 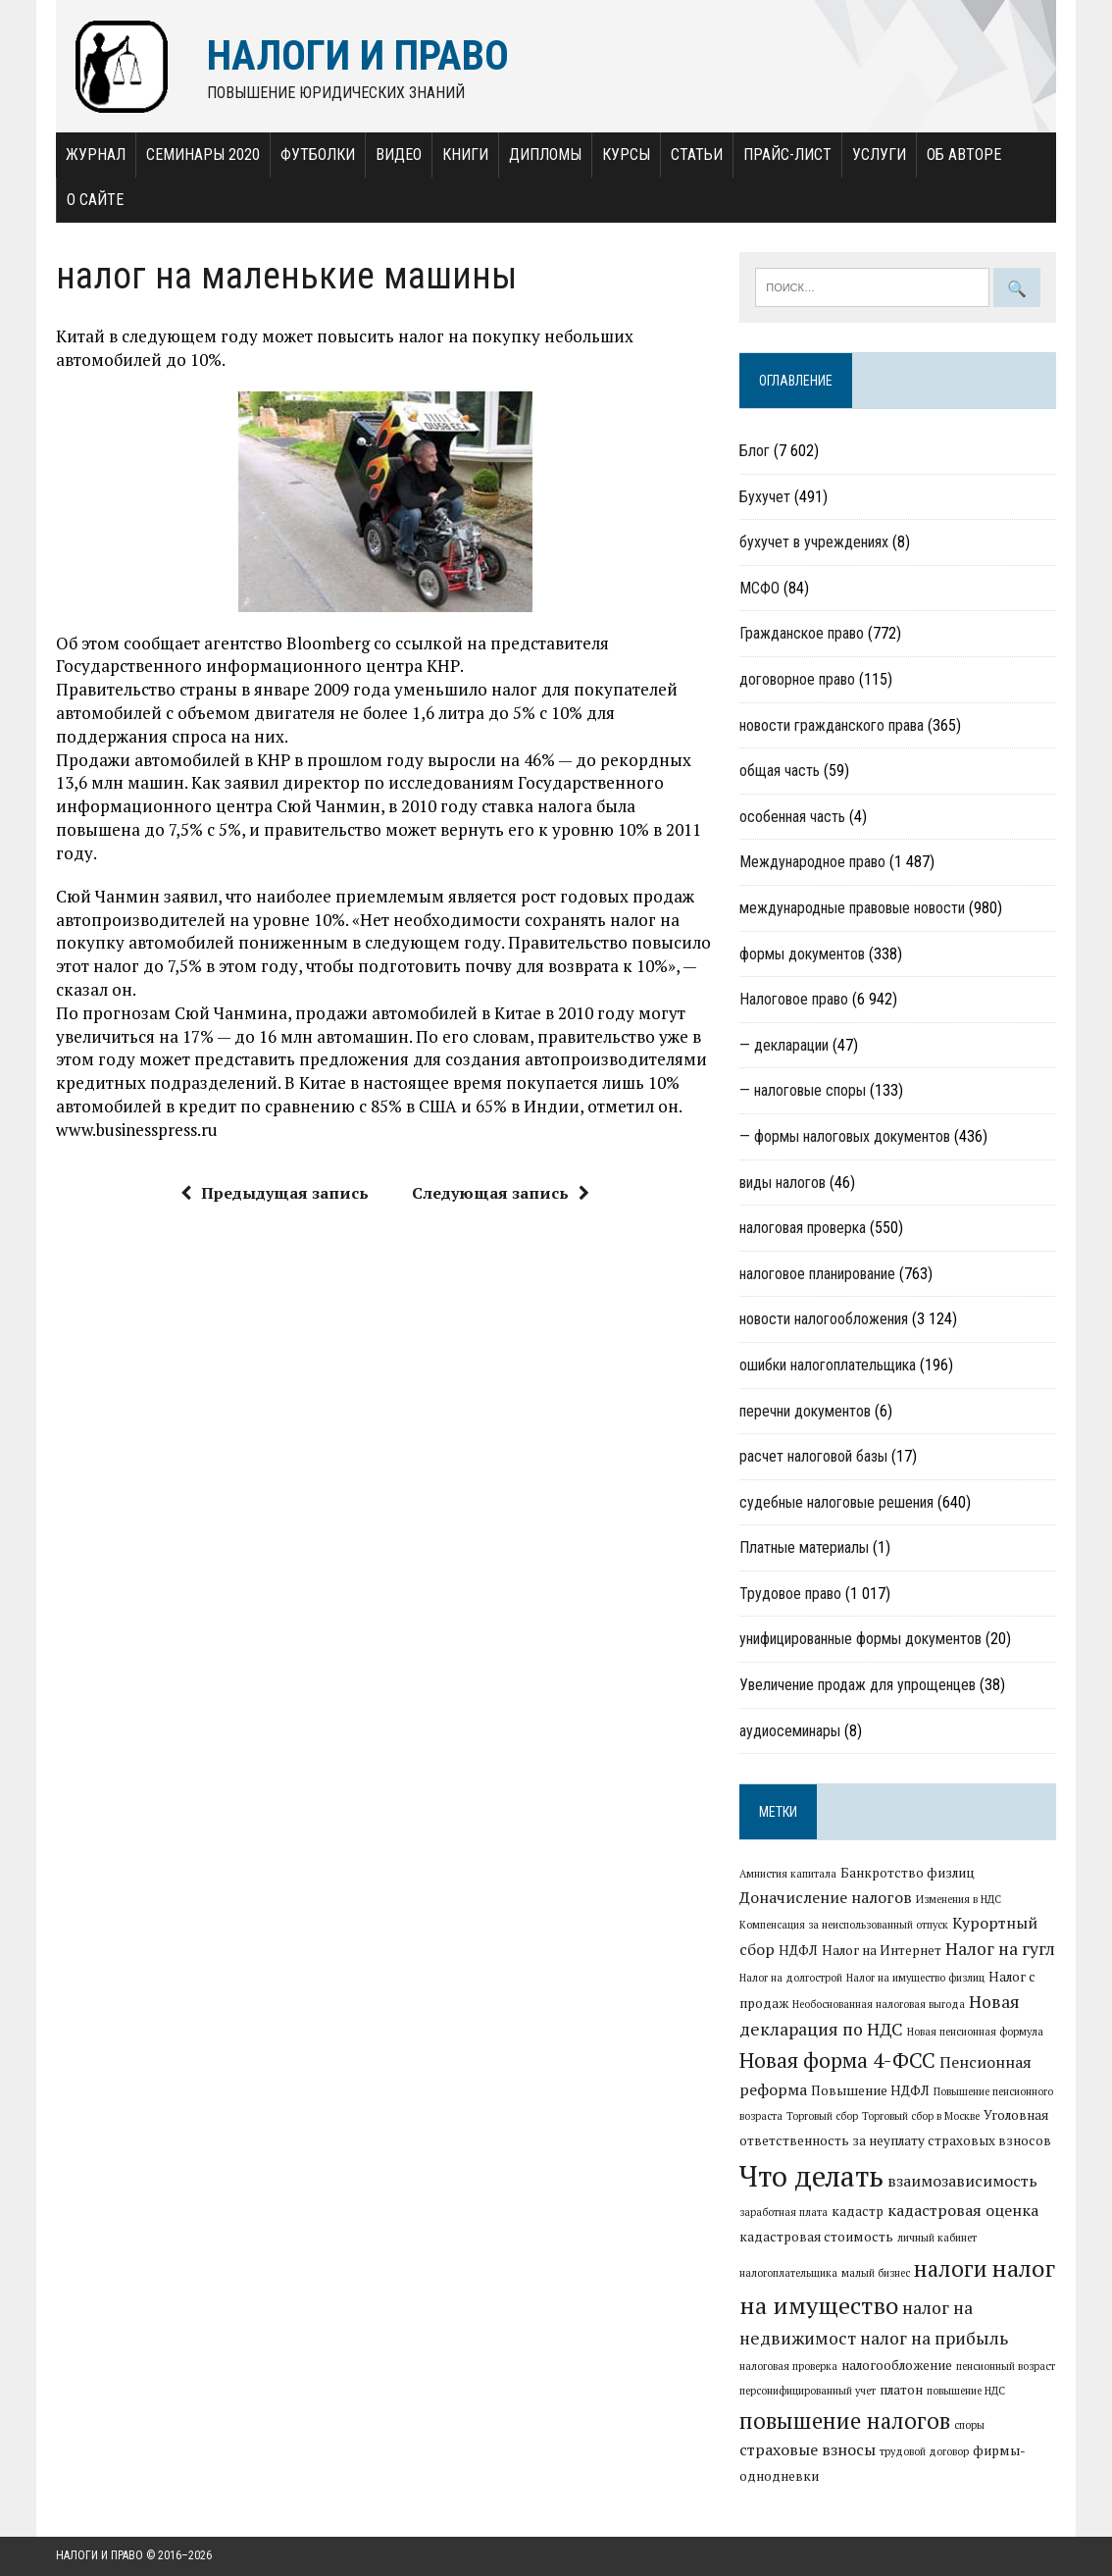 What do you see at coordinates (950, 2268) in the screenshot?
I see `налоги` at bounding box center [950, 2268].